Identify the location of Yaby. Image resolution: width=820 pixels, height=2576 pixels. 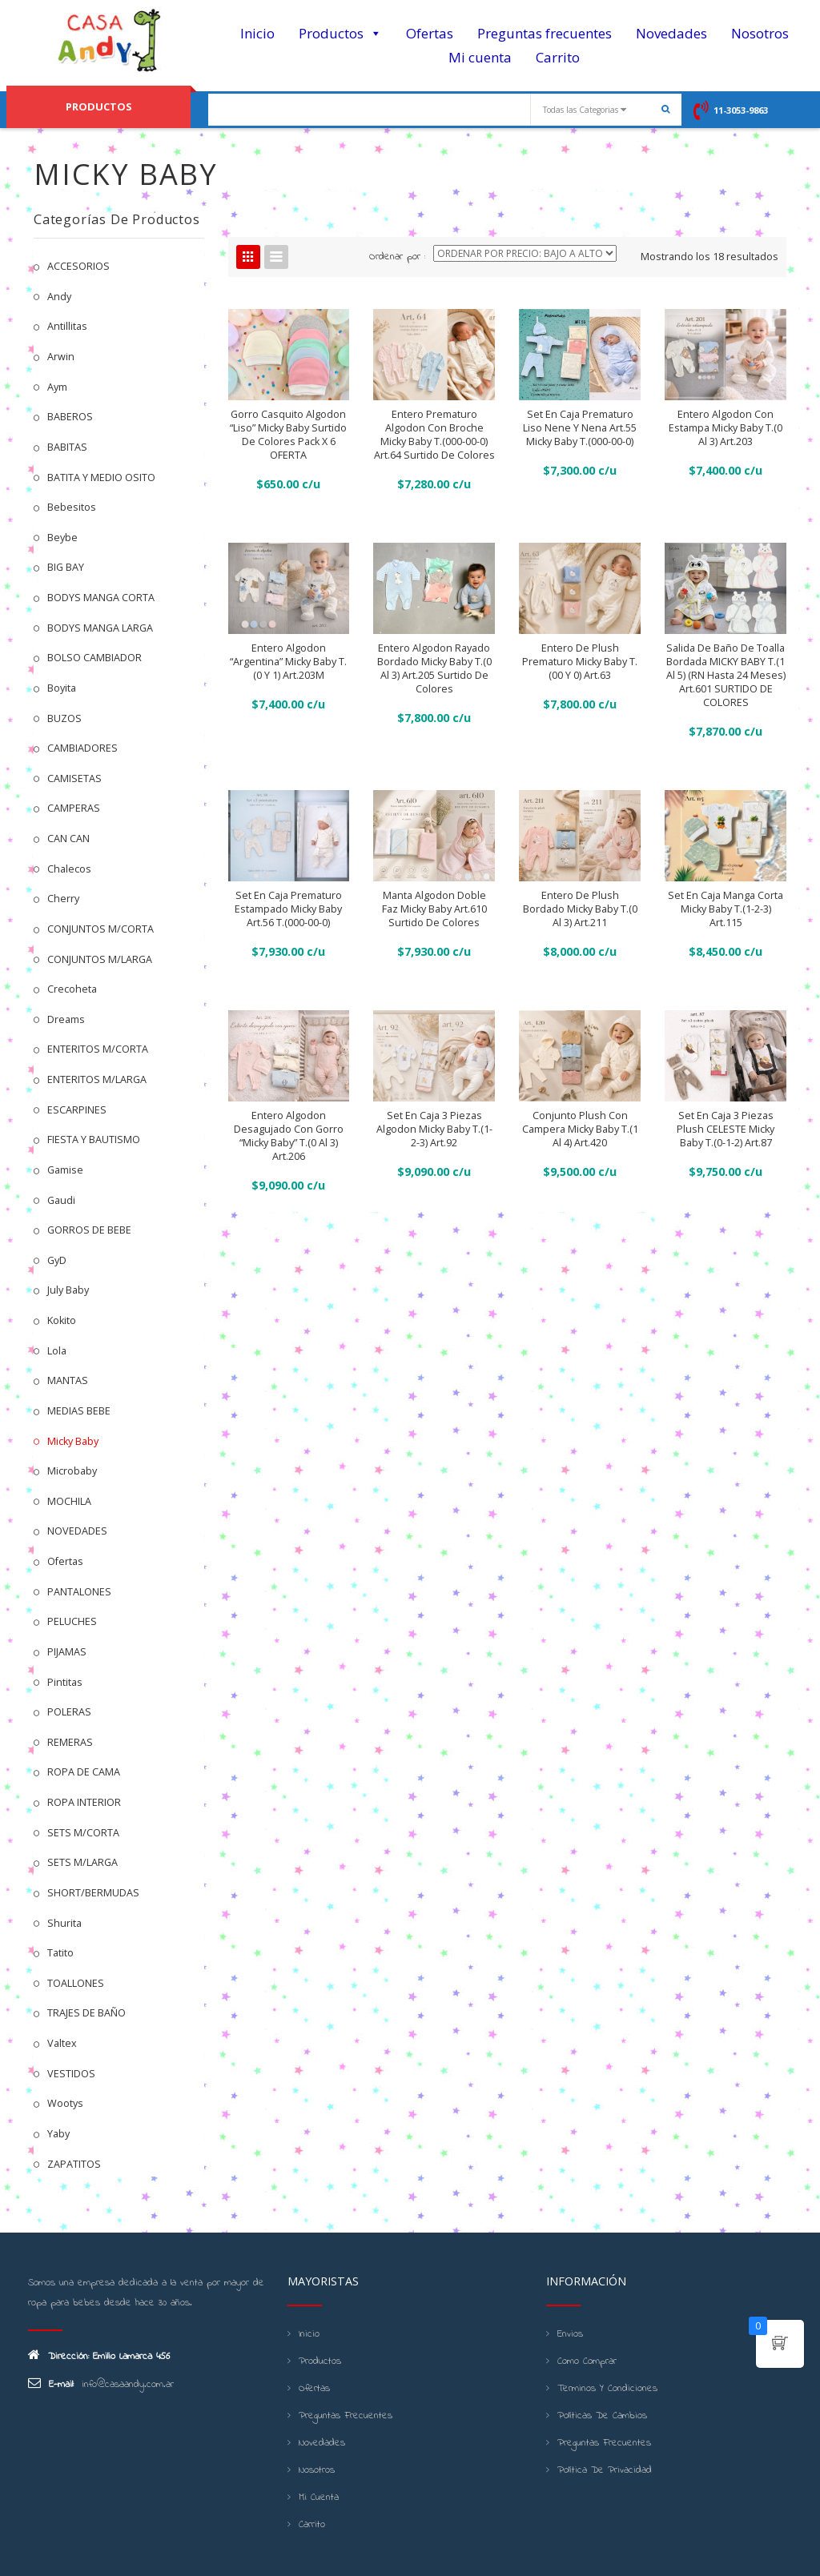
(58, 2134).